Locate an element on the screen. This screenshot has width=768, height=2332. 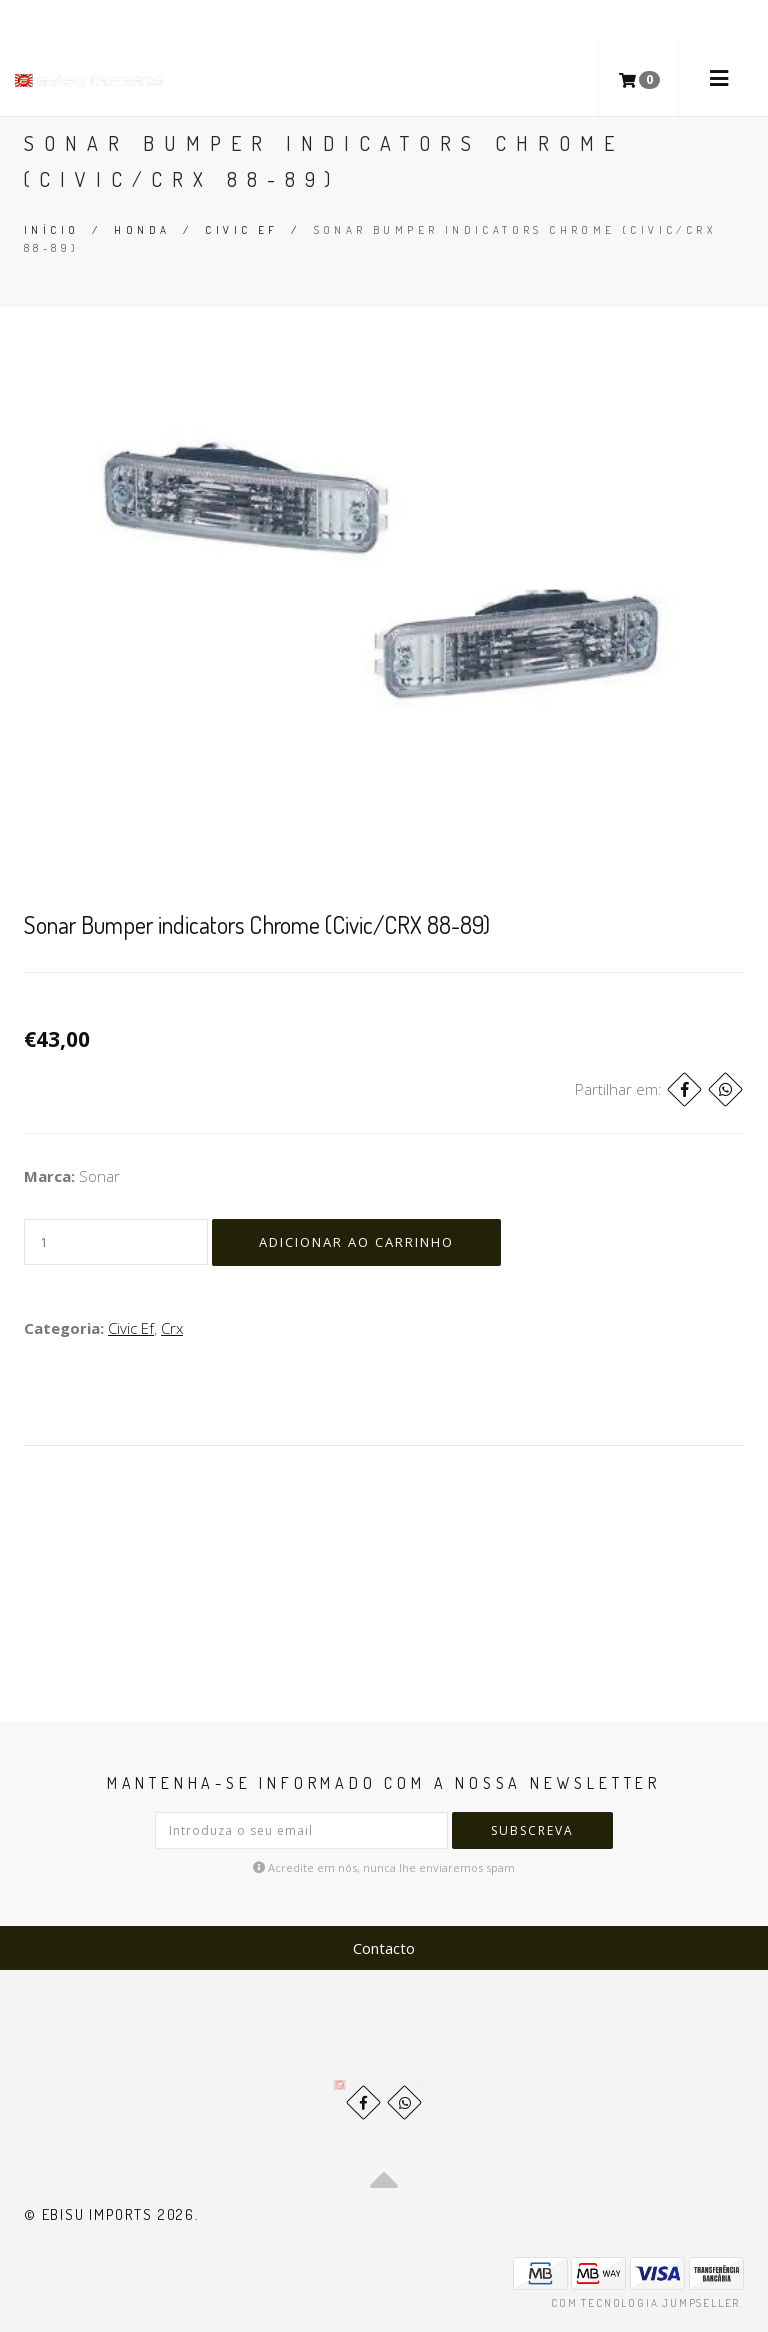
Início is located at coordinates (51, 230).